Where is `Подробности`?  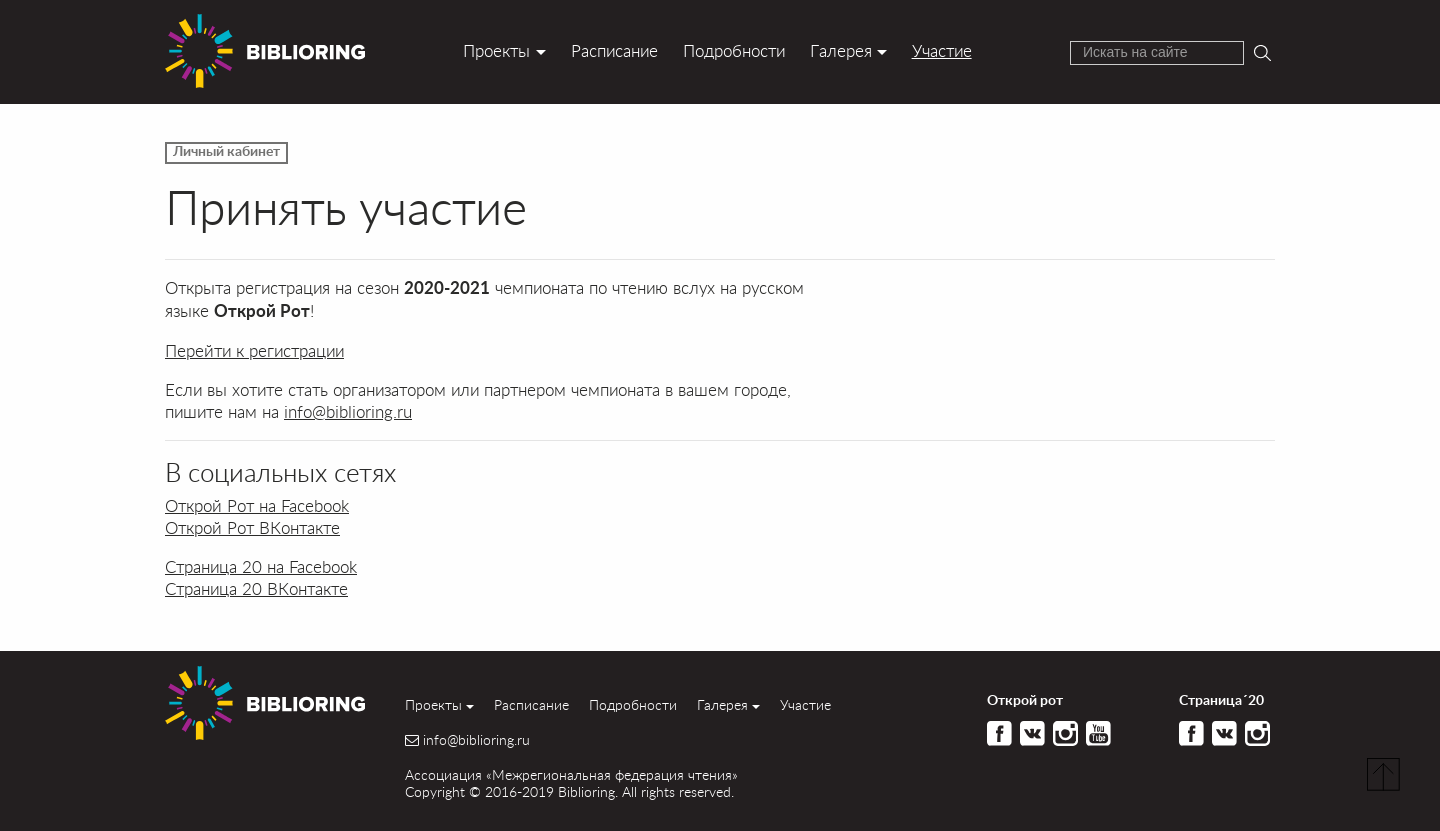
Подробности is located at coordinates (734, 50).